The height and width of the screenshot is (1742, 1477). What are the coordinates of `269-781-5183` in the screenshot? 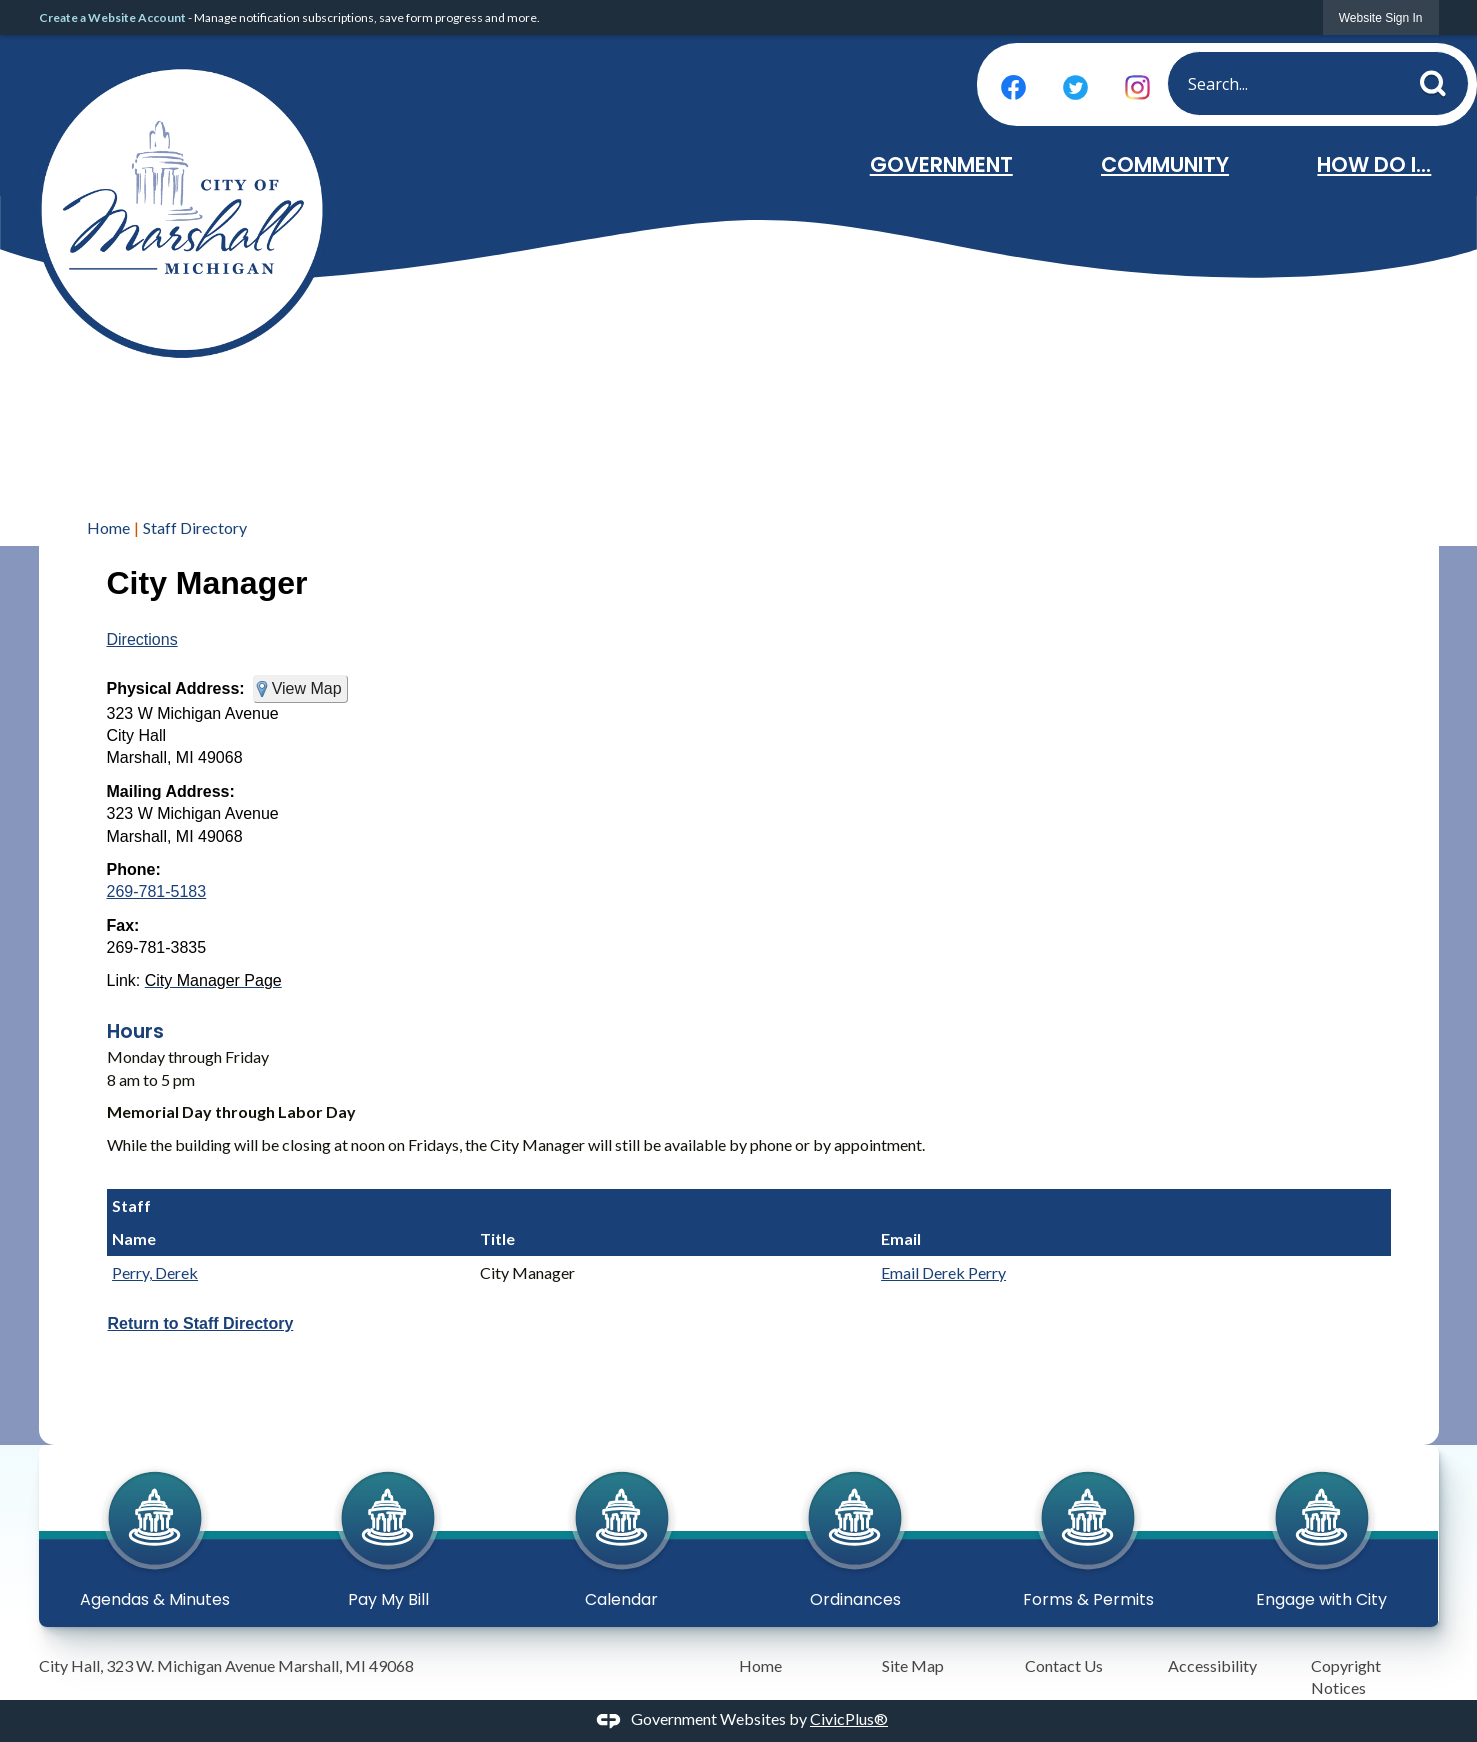 It's located at (157, 891).